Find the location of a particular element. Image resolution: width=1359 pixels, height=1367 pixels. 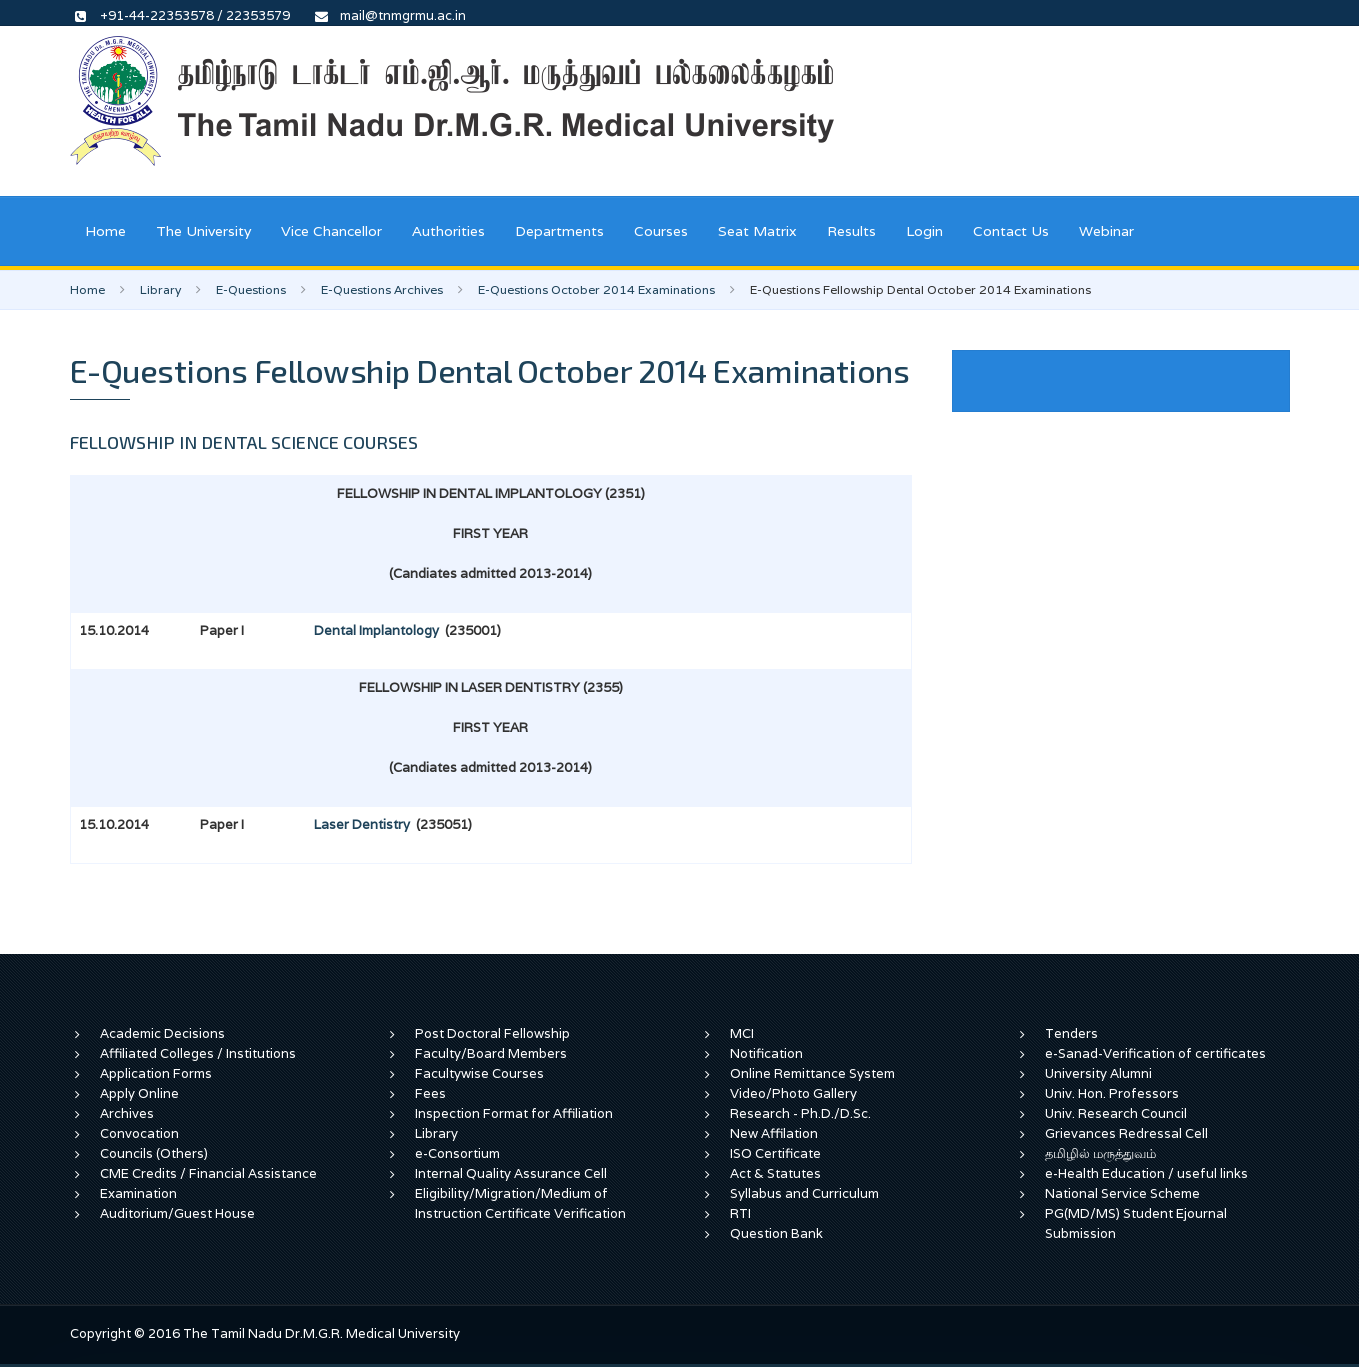

Act & Statutes is located at coordinates (775, 1173).